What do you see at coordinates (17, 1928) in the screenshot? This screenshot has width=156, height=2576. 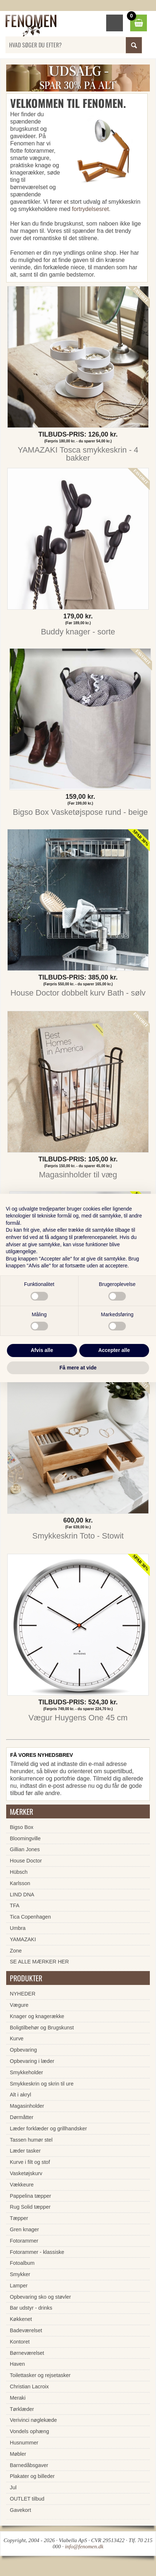 I see `Umbra` at bounding box center [17, 1928].